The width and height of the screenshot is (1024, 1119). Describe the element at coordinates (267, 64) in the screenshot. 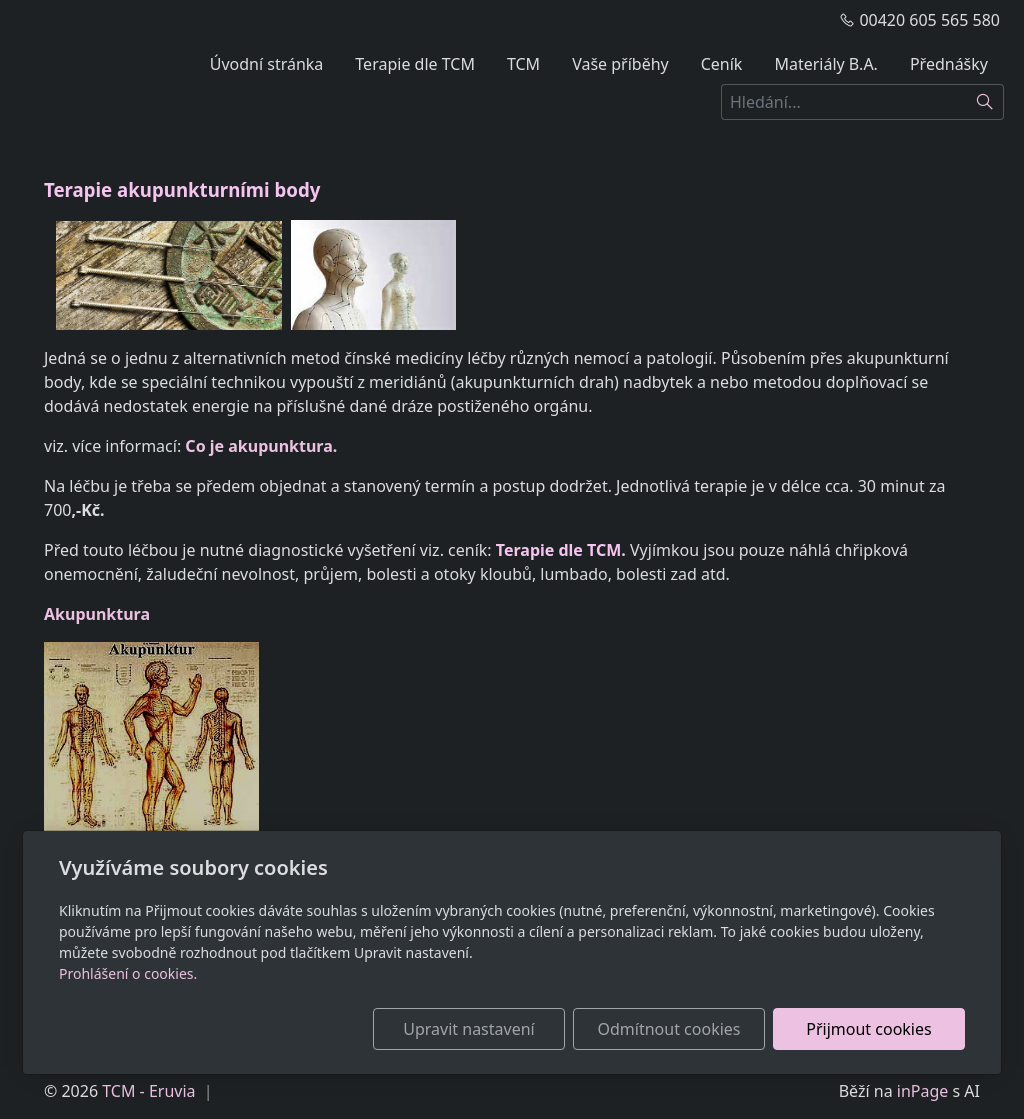

I see `Úvodní stránka` at that location.